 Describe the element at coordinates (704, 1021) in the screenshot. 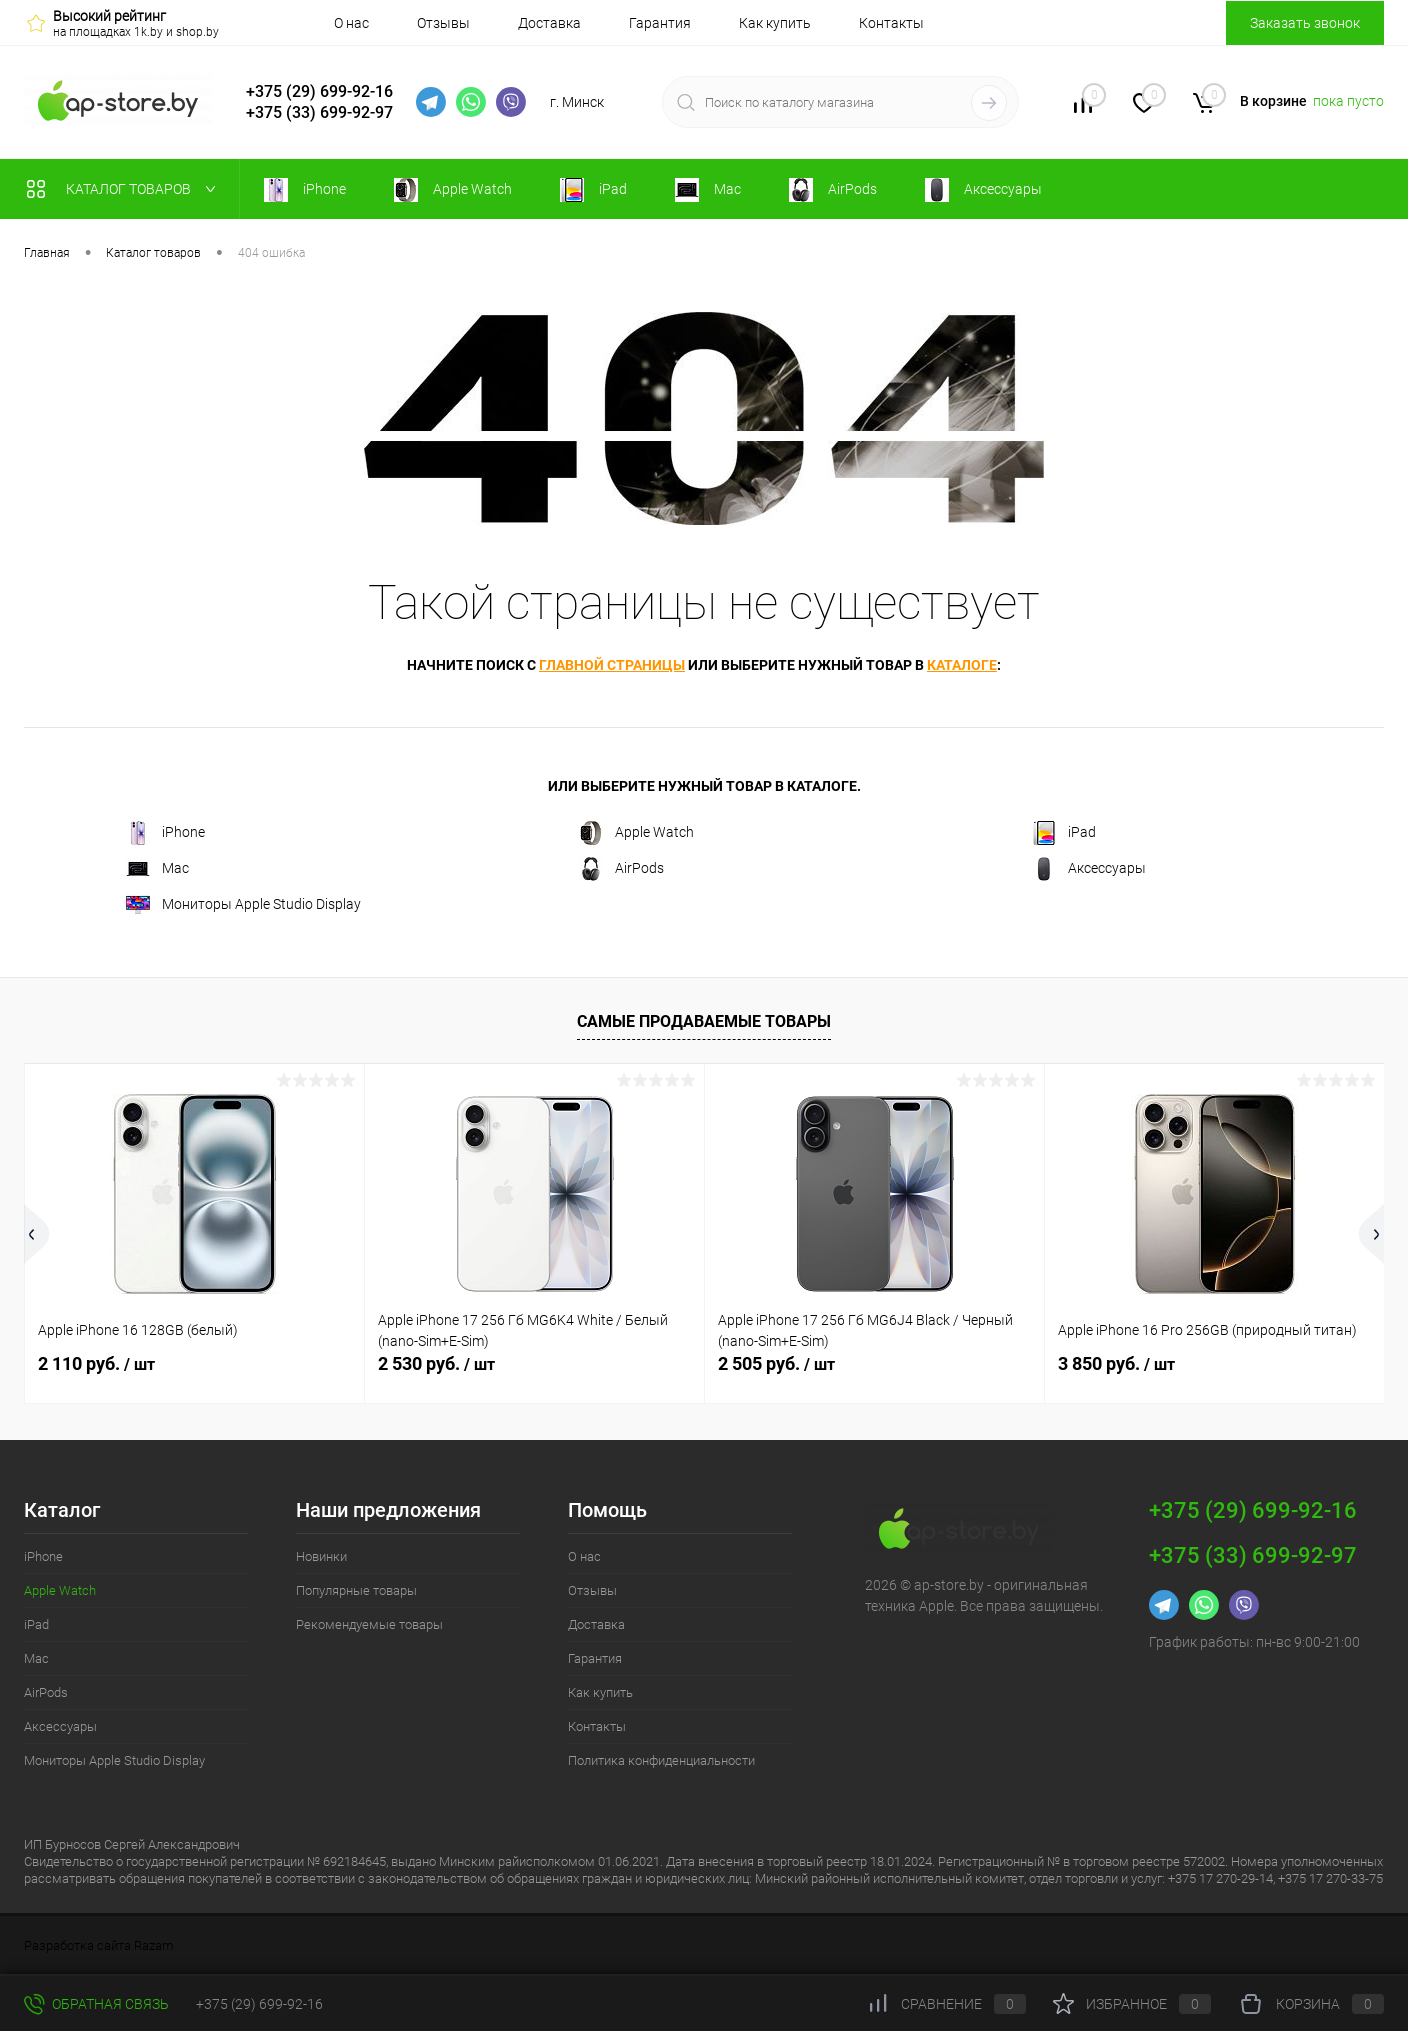

I see `Самые продаваемые товары` at that location.